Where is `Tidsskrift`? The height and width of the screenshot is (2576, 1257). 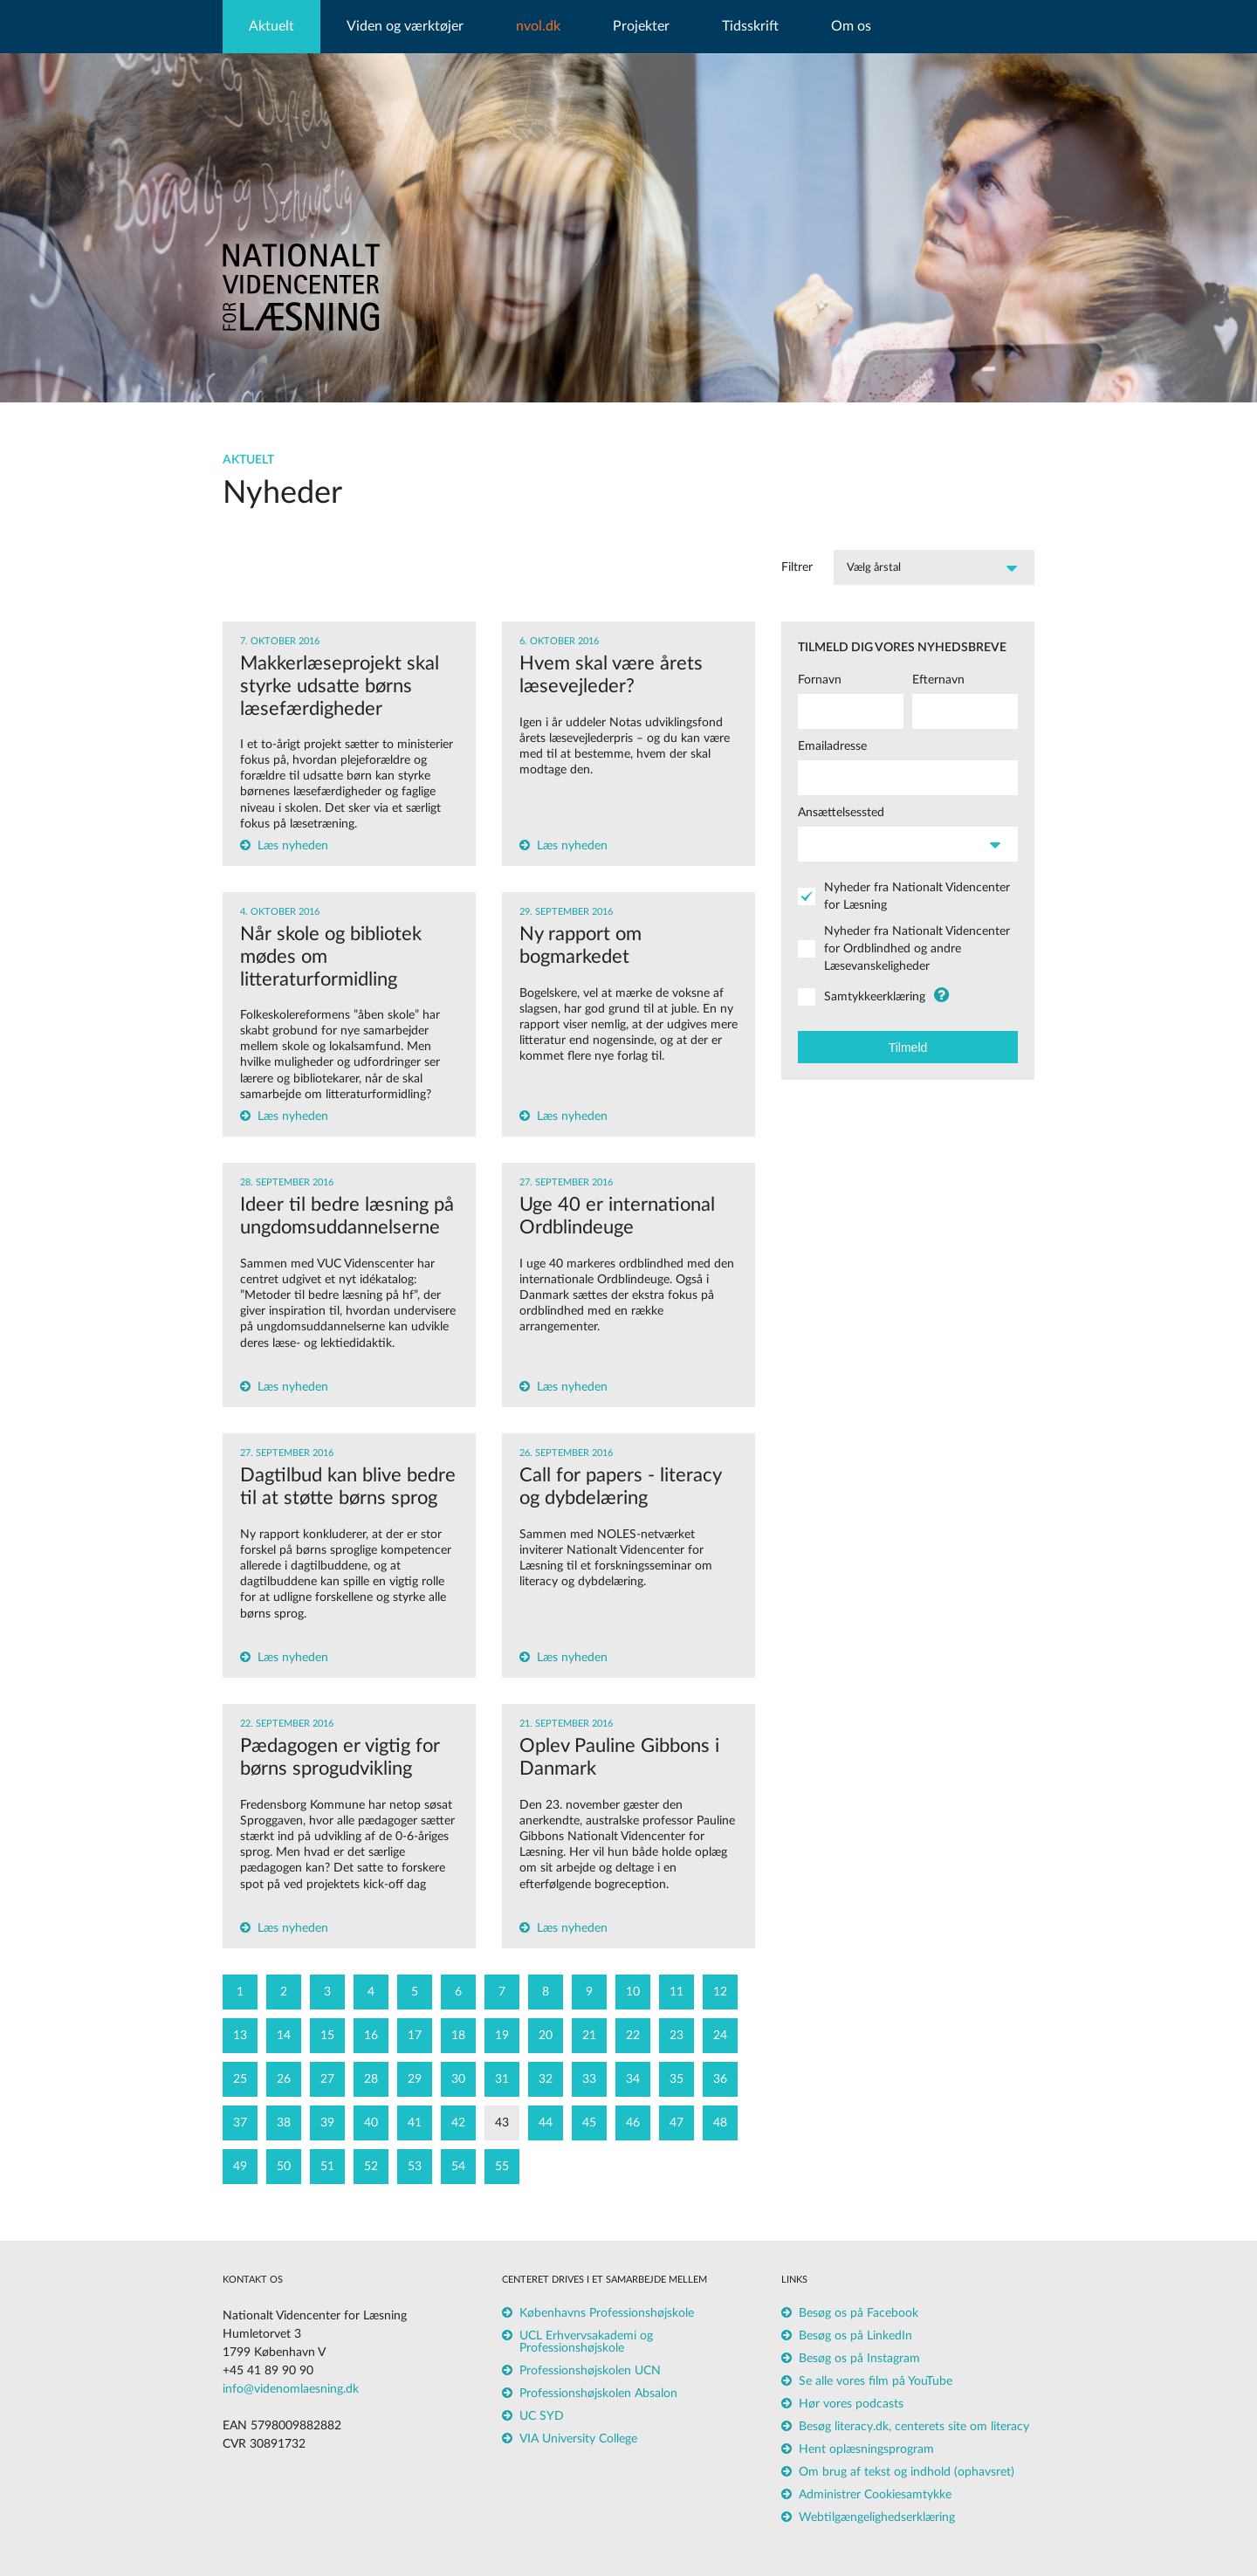 Tidsskrift is located at coordinates (750, 26).